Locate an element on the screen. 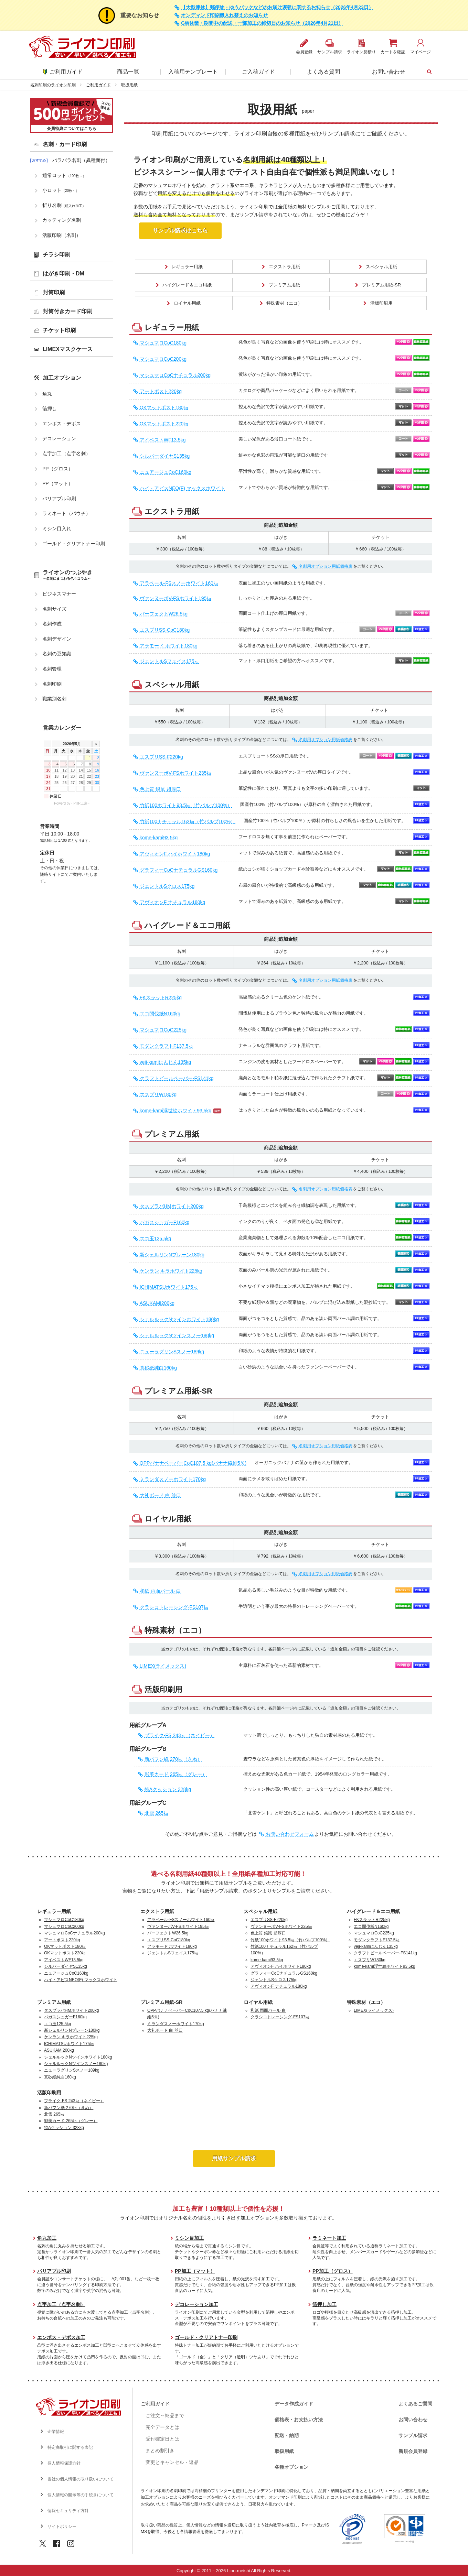  バリアブル印刷 is located at coordinates (59, 498).